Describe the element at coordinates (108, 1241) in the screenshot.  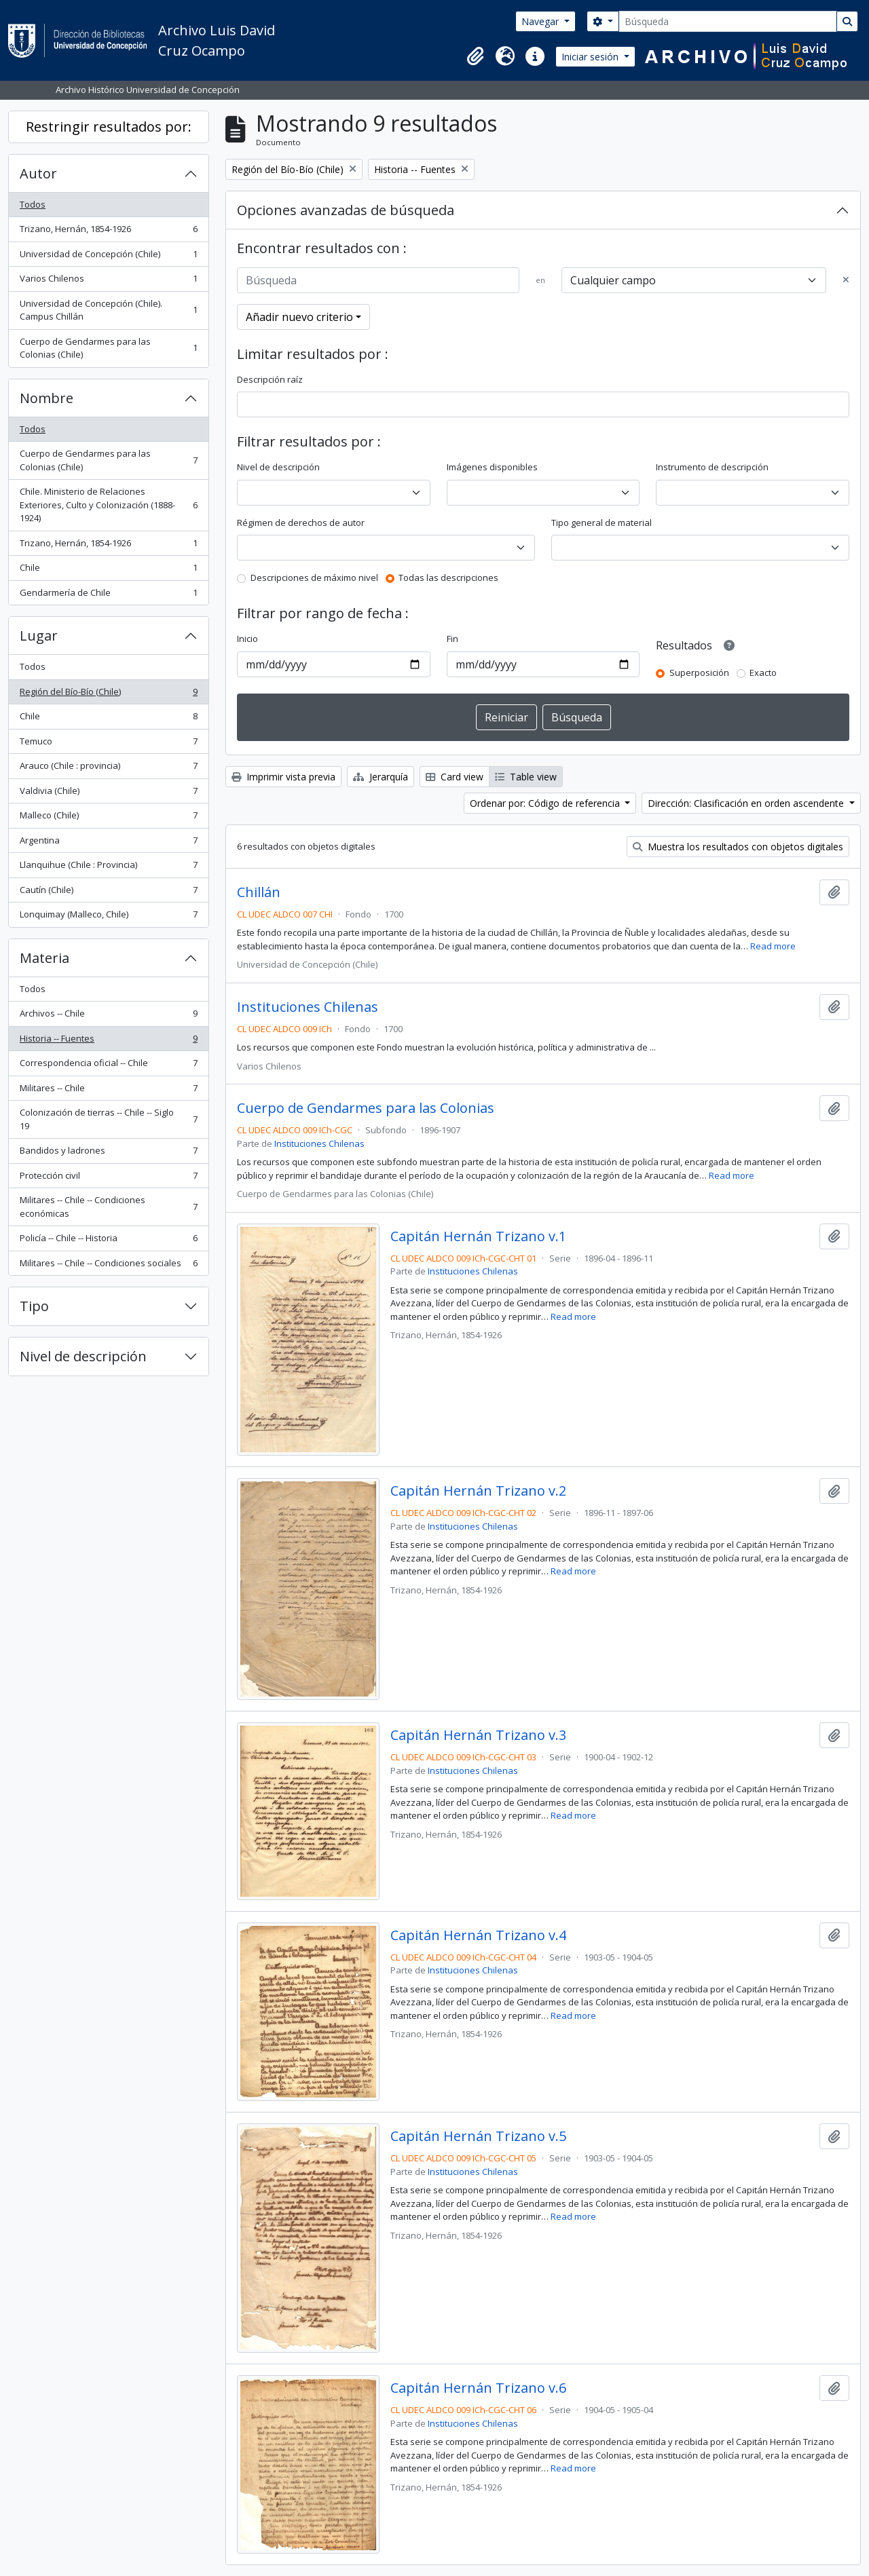
I see `Policía -- Chile -- Historia` at that location.